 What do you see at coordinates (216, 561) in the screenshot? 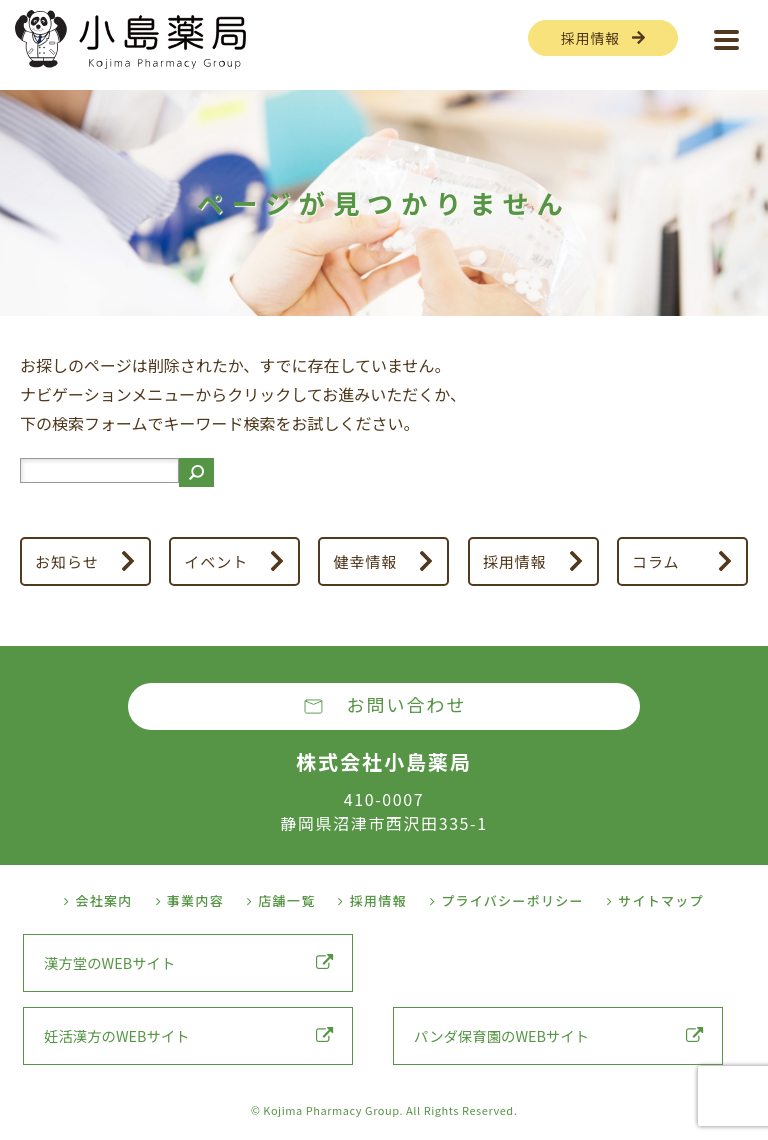
I see `イベント` at bounding box center [216, 561].